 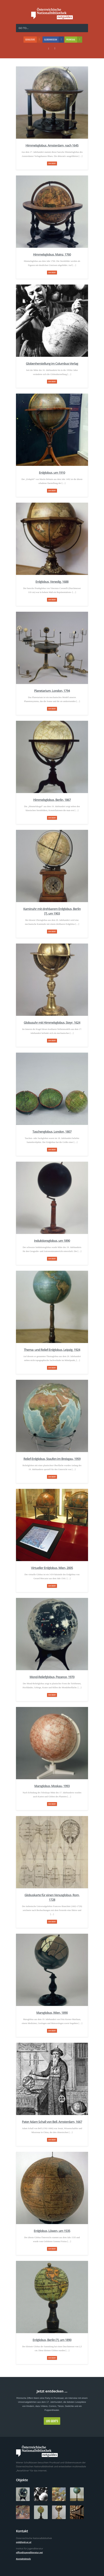 What do you see at coordinates (52, 2340) in the screenshot?
I see `Erdglobus, Berlin [?], um 1890` at bounding box center [52, 2340].